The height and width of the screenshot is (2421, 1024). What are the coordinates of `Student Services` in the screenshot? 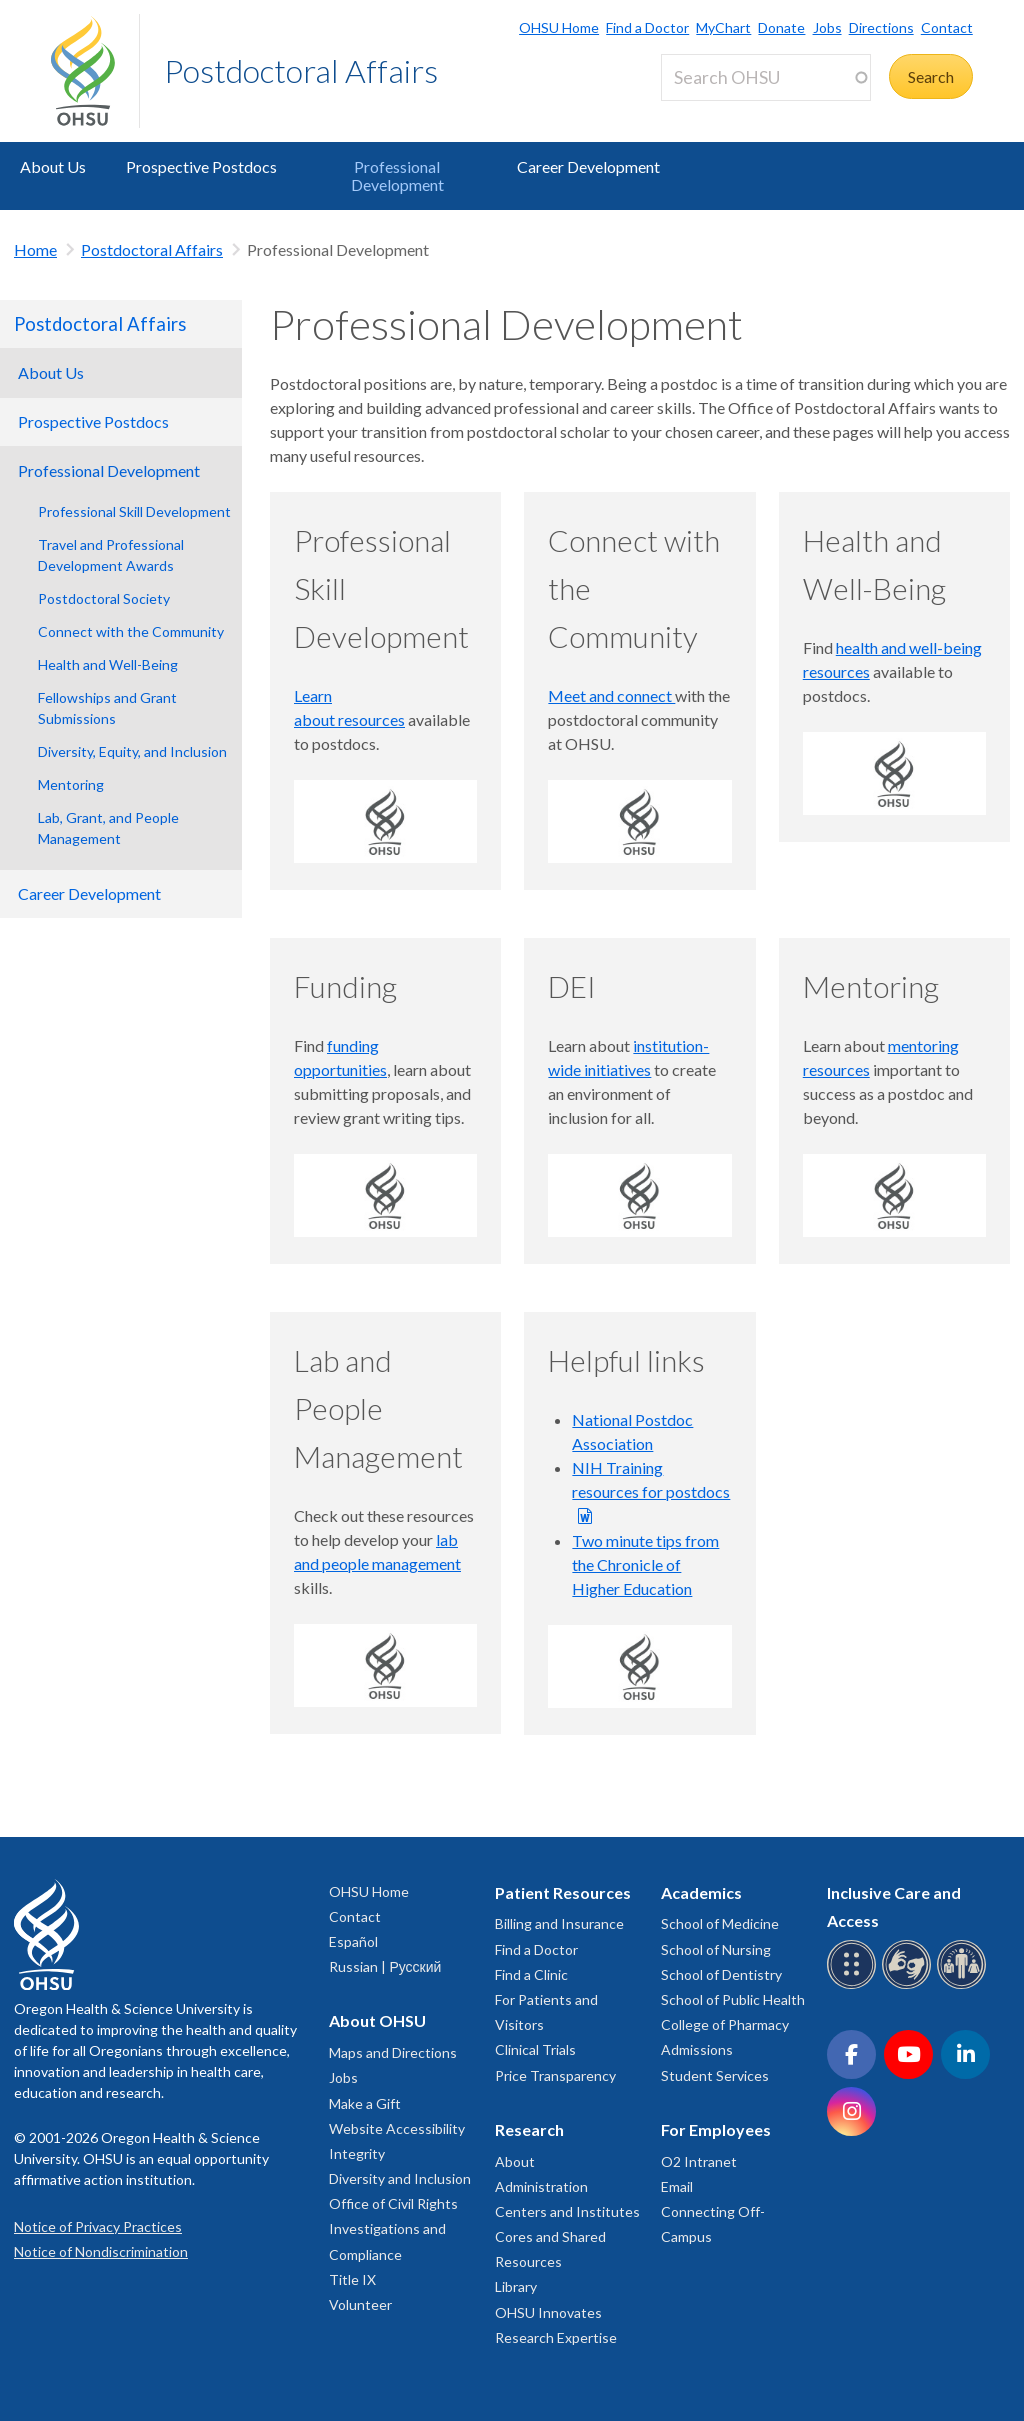 It's located at (715, 2075).